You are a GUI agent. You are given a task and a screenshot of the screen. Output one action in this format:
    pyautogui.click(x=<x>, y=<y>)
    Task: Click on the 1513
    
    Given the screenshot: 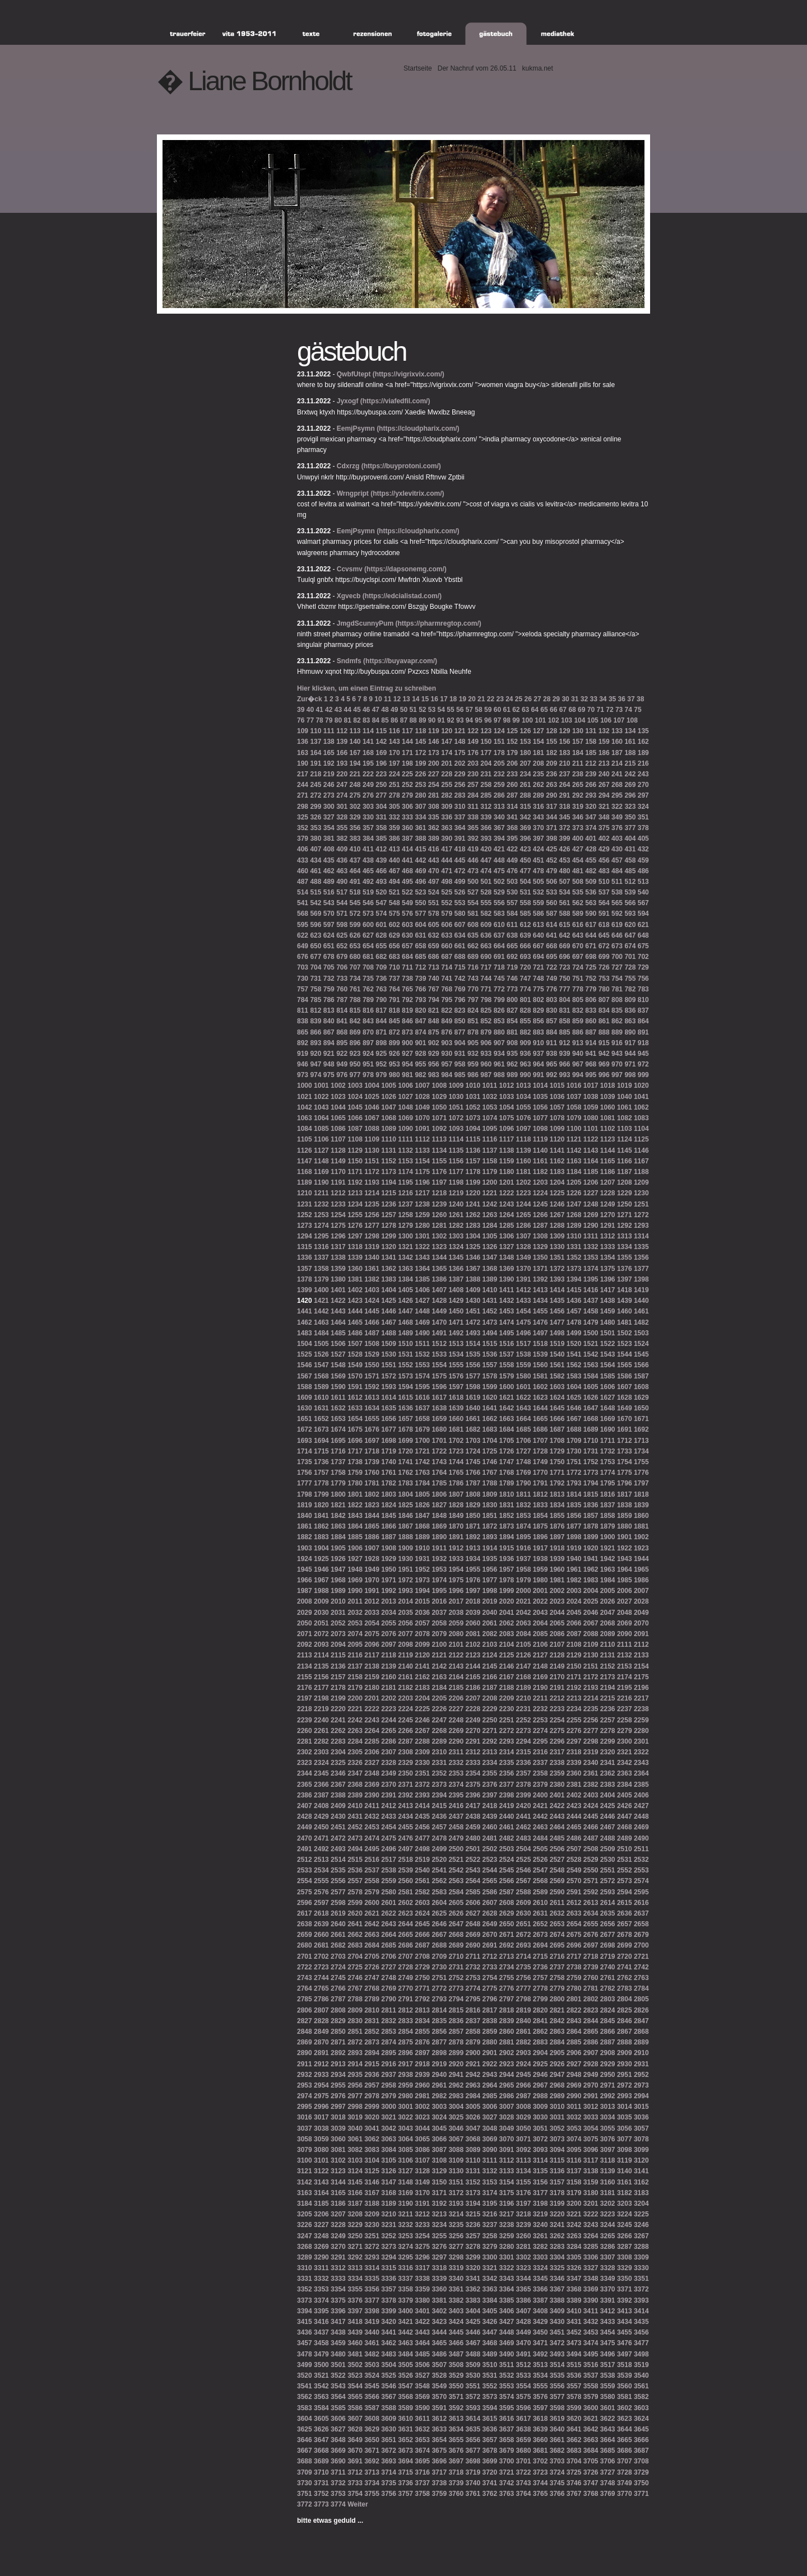 What is the action you would take?
    pyautogui.click(x=455, y=1344)
    